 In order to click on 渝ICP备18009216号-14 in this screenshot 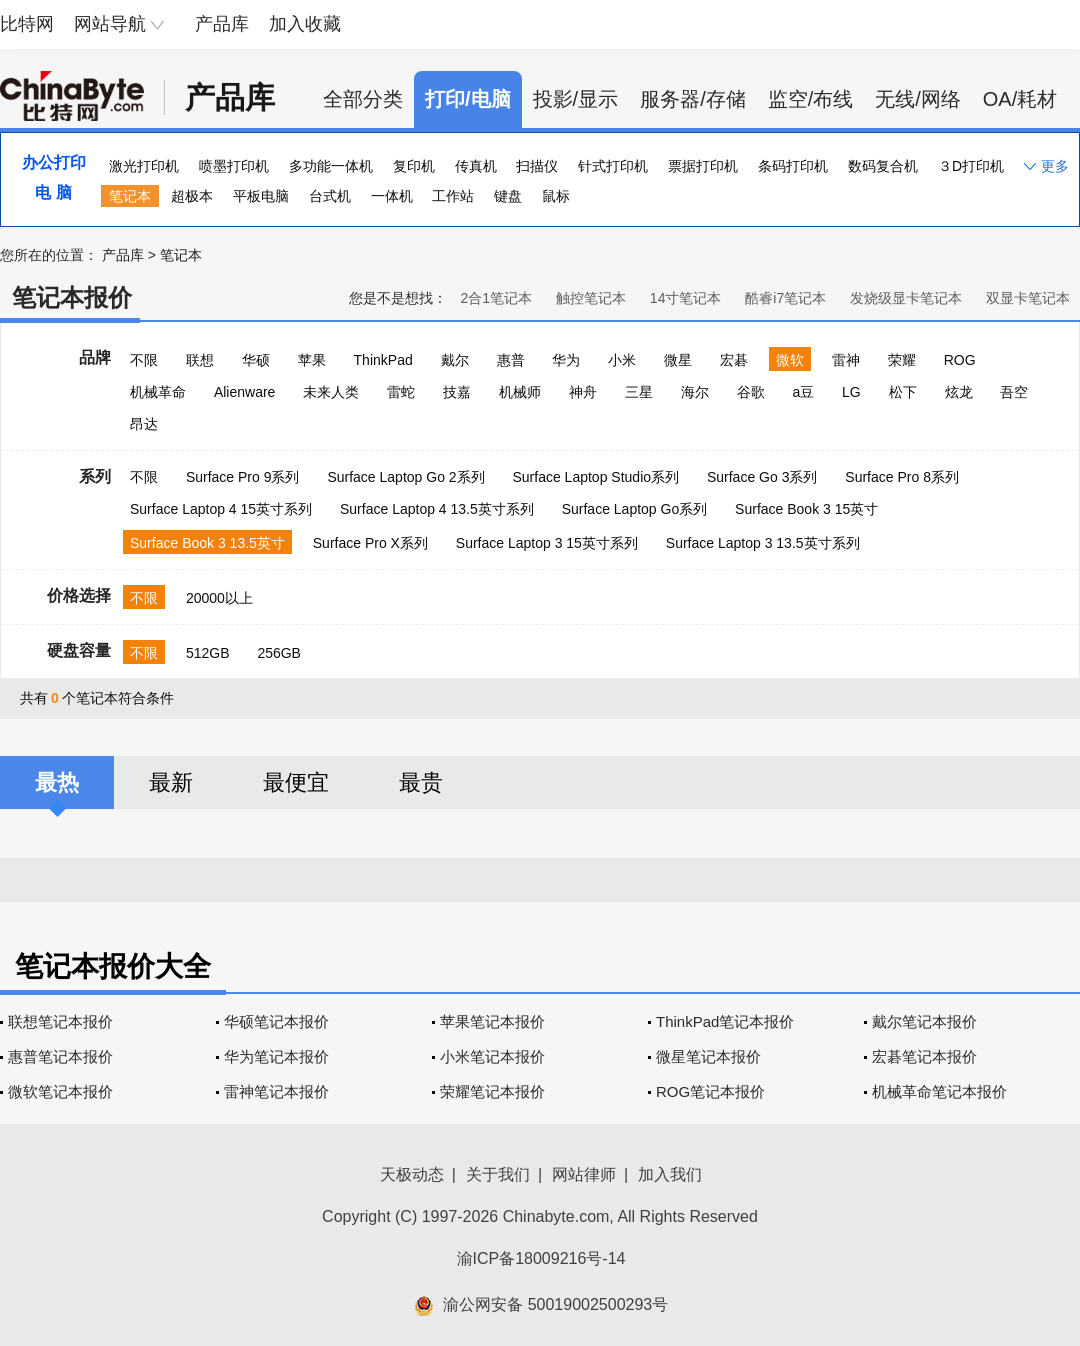, I will do `click(541, 1258)`.